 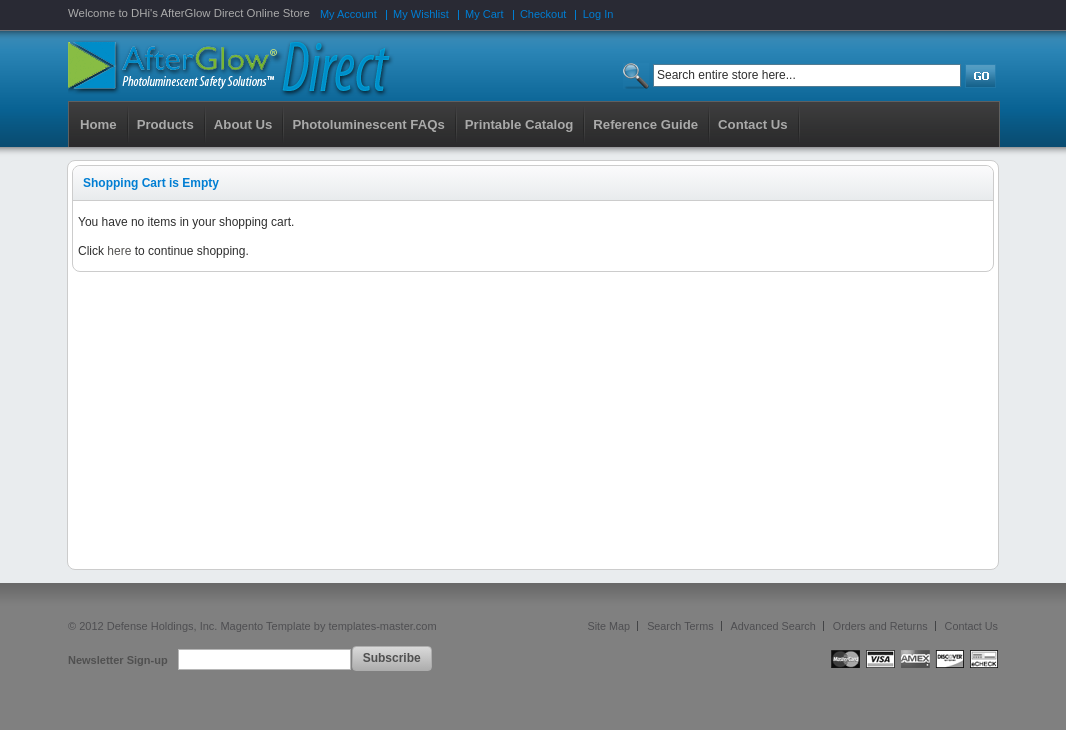 I want to click on My Cart, so click(x=484, y=14).